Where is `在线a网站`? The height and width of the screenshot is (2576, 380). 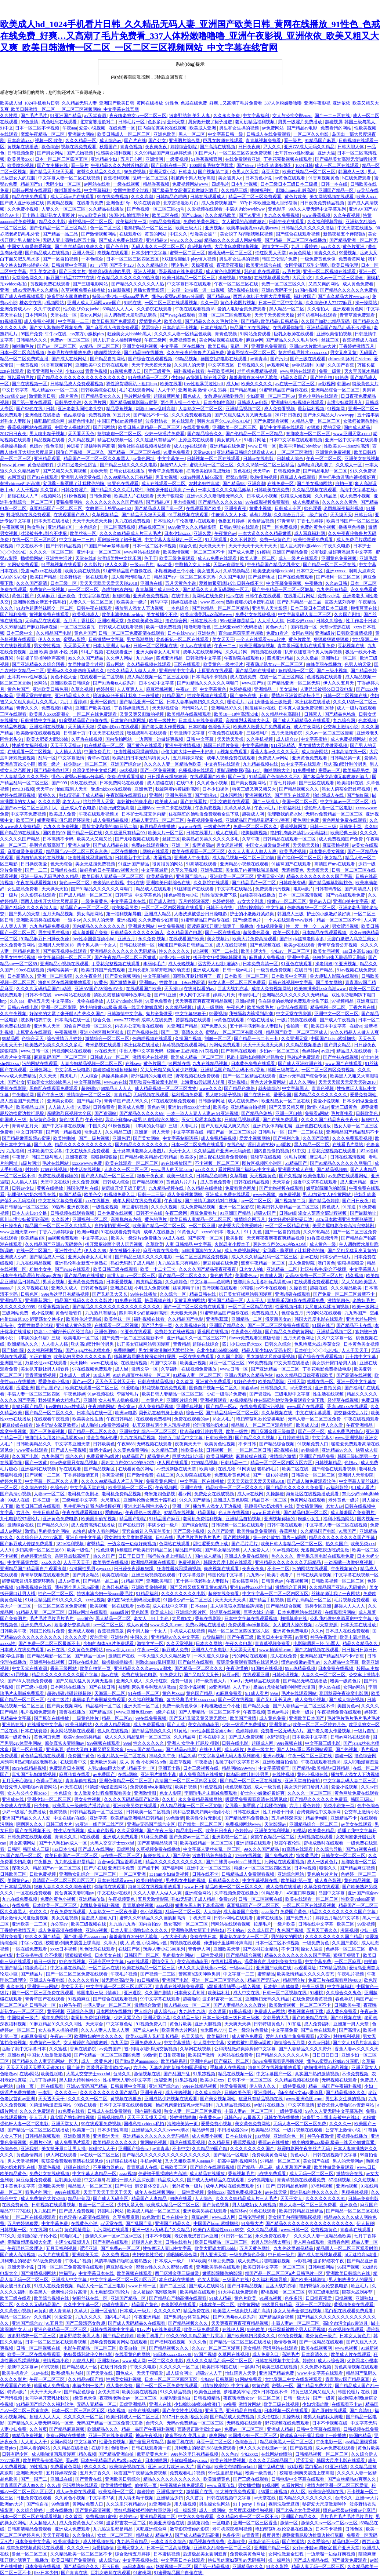 在线a网站 is located at coordinates (128, 1774).